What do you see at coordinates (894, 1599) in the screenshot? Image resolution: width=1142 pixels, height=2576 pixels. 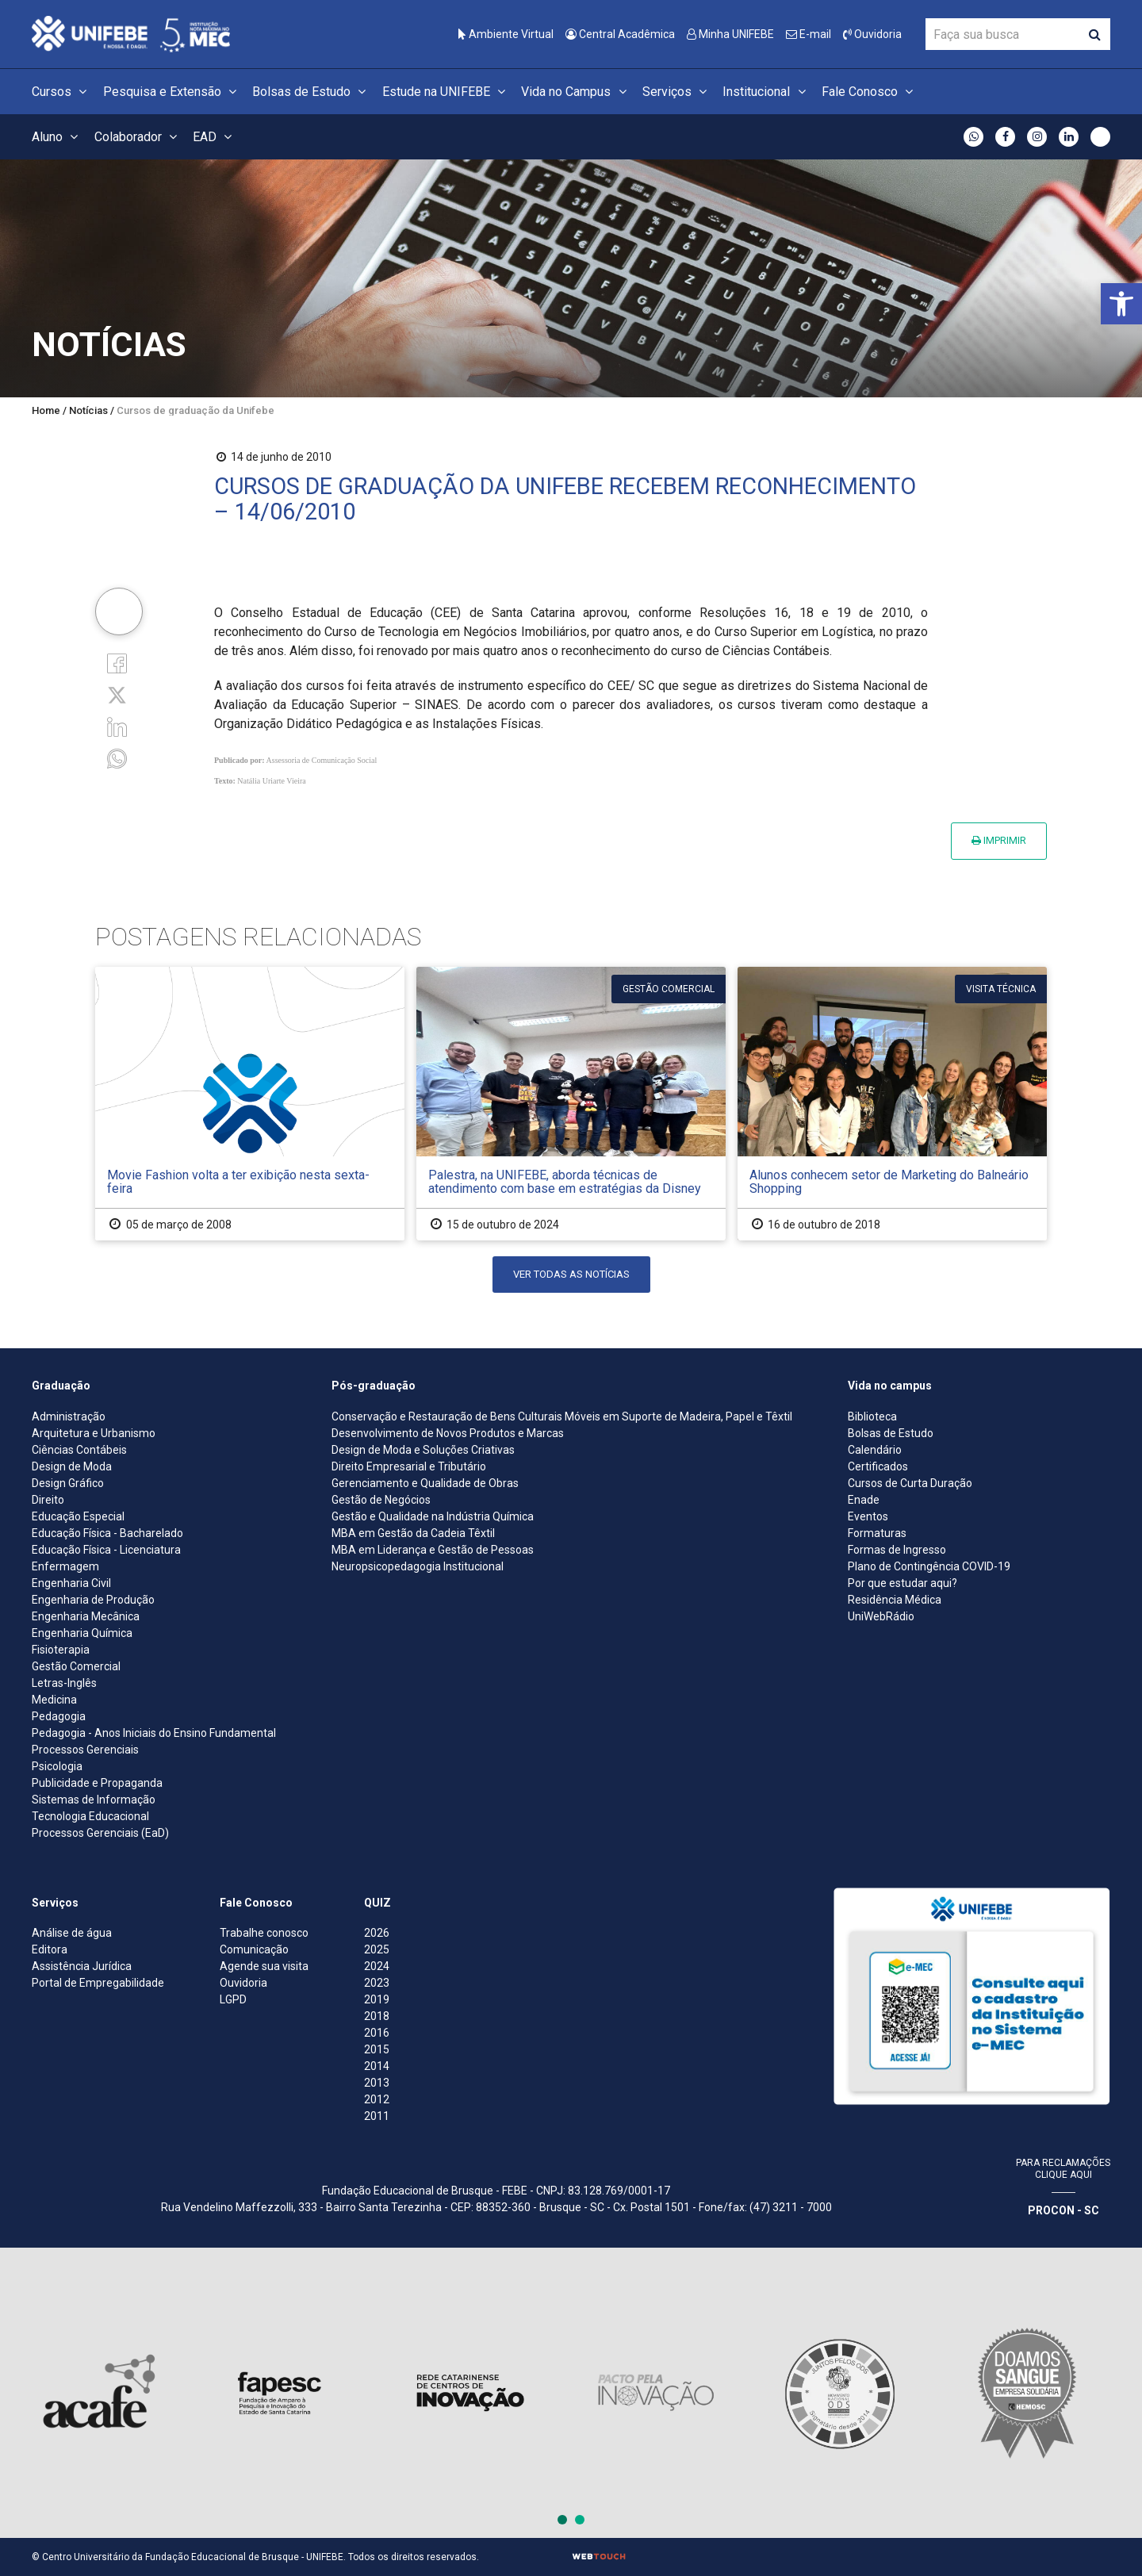 I see `Residência Médica` at bounding box center [894, 1599].